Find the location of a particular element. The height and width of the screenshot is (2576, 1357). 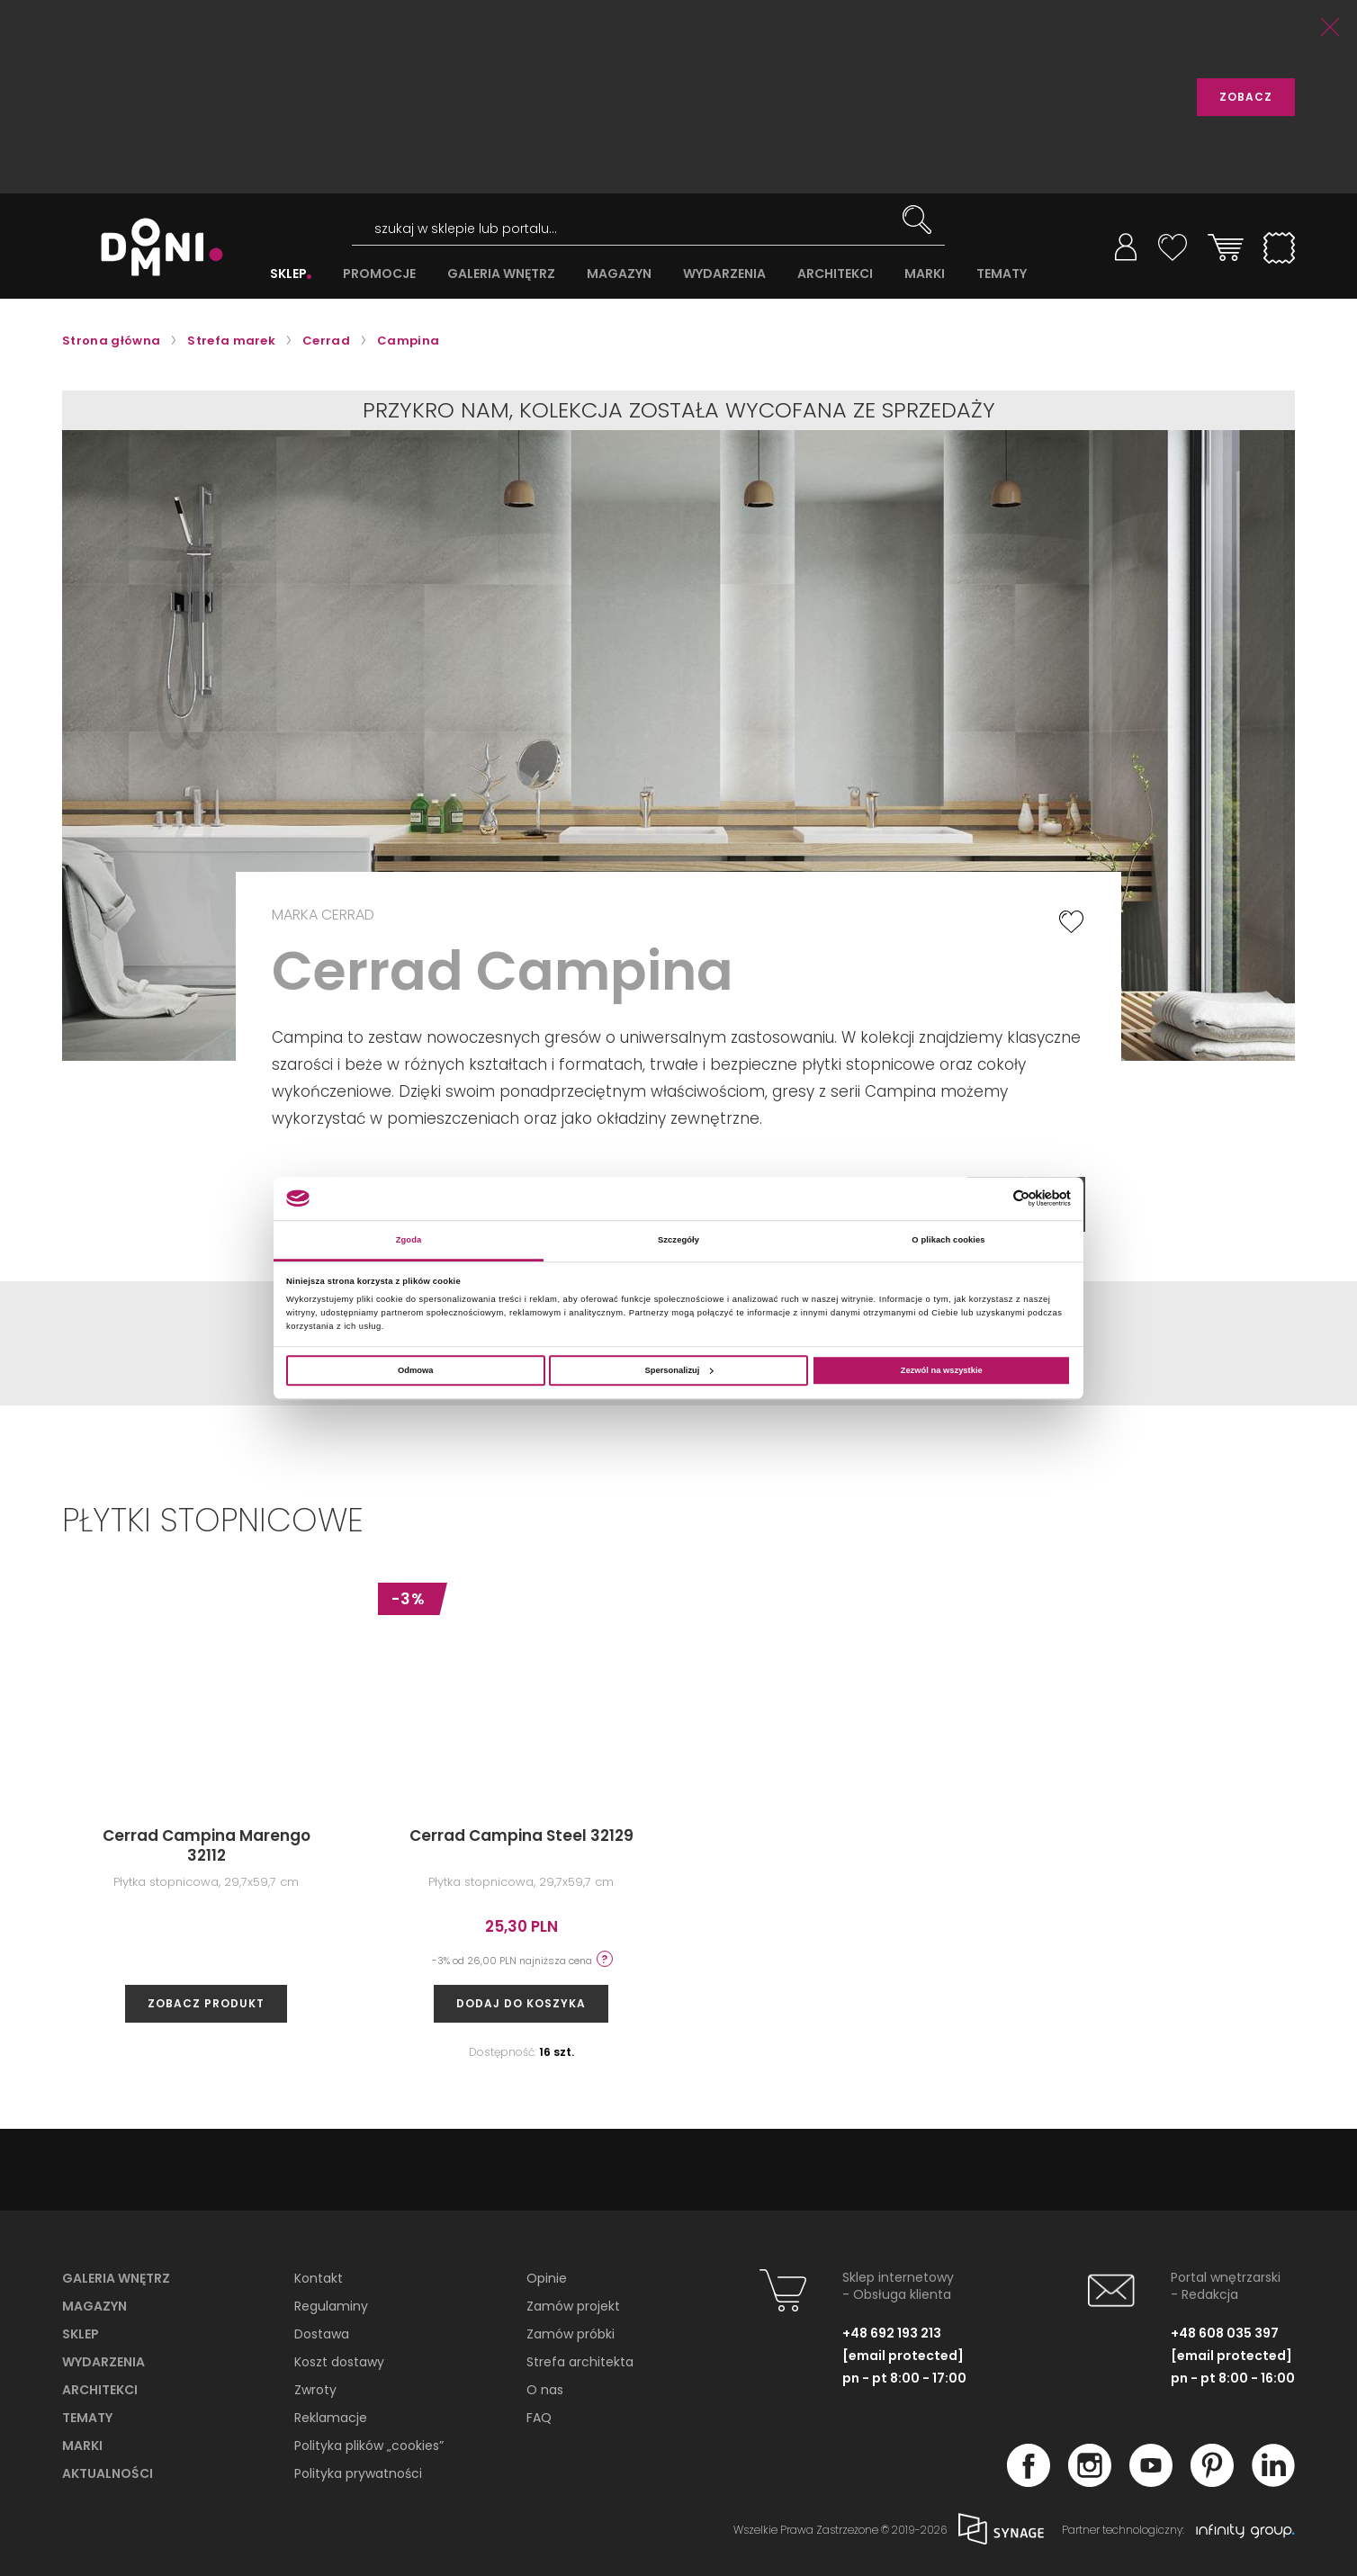

Tematy is located at coordinates (87, 2418).